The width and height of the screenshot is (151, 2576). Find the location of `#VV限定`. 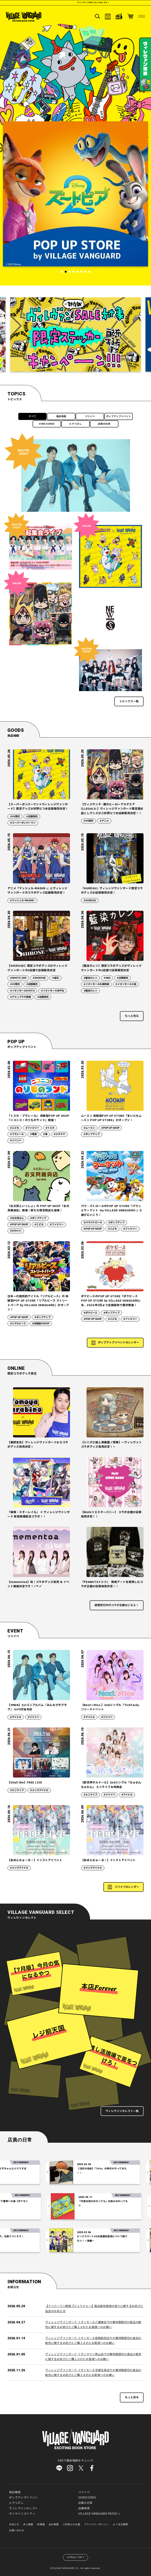

#VV限定 is located at coordinates (15, 816).